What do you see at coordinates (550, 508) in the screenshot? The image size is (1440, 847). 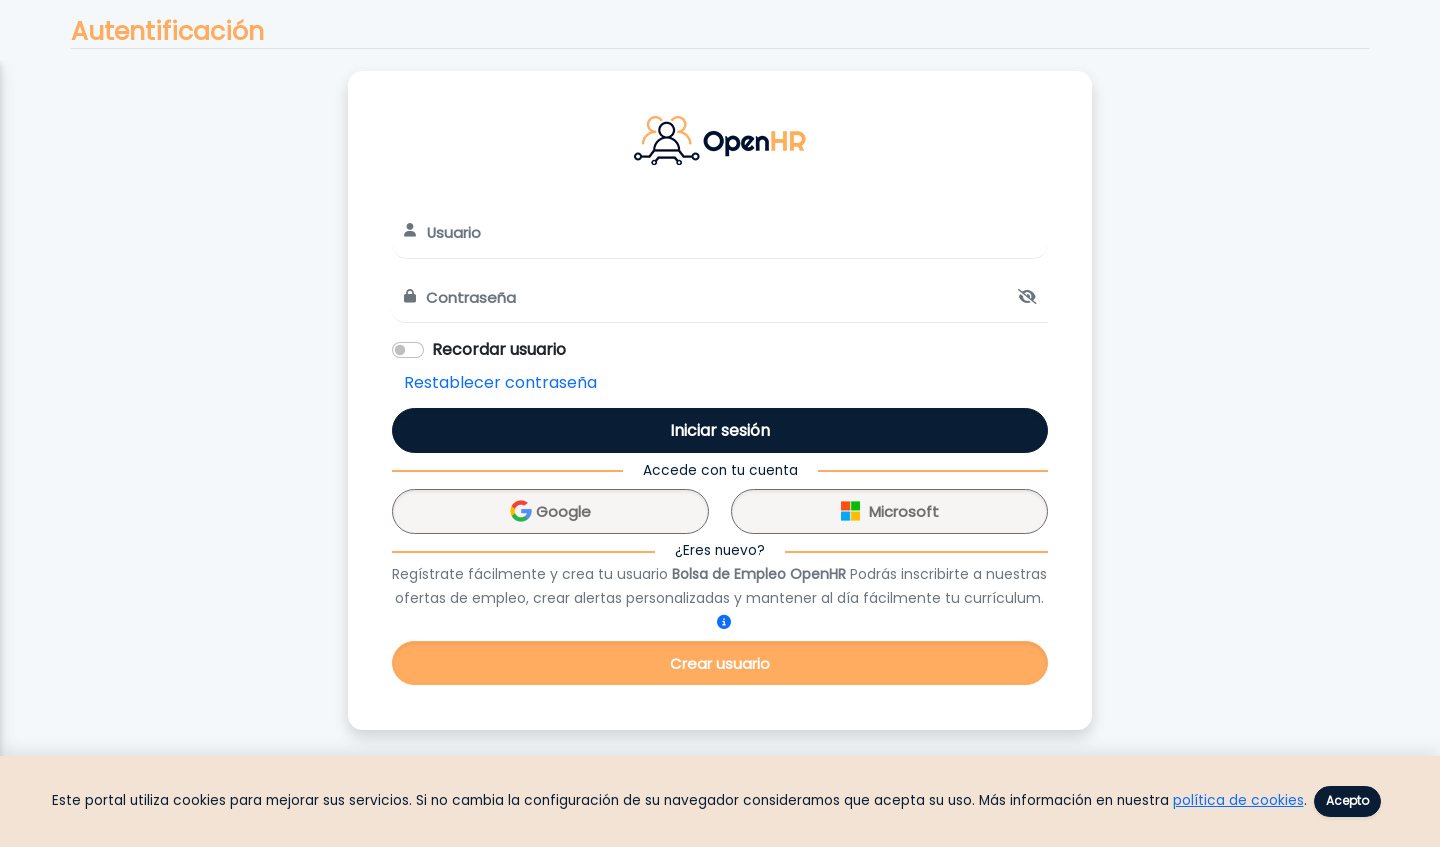 I see `Google` at bounding box center [550, 508].